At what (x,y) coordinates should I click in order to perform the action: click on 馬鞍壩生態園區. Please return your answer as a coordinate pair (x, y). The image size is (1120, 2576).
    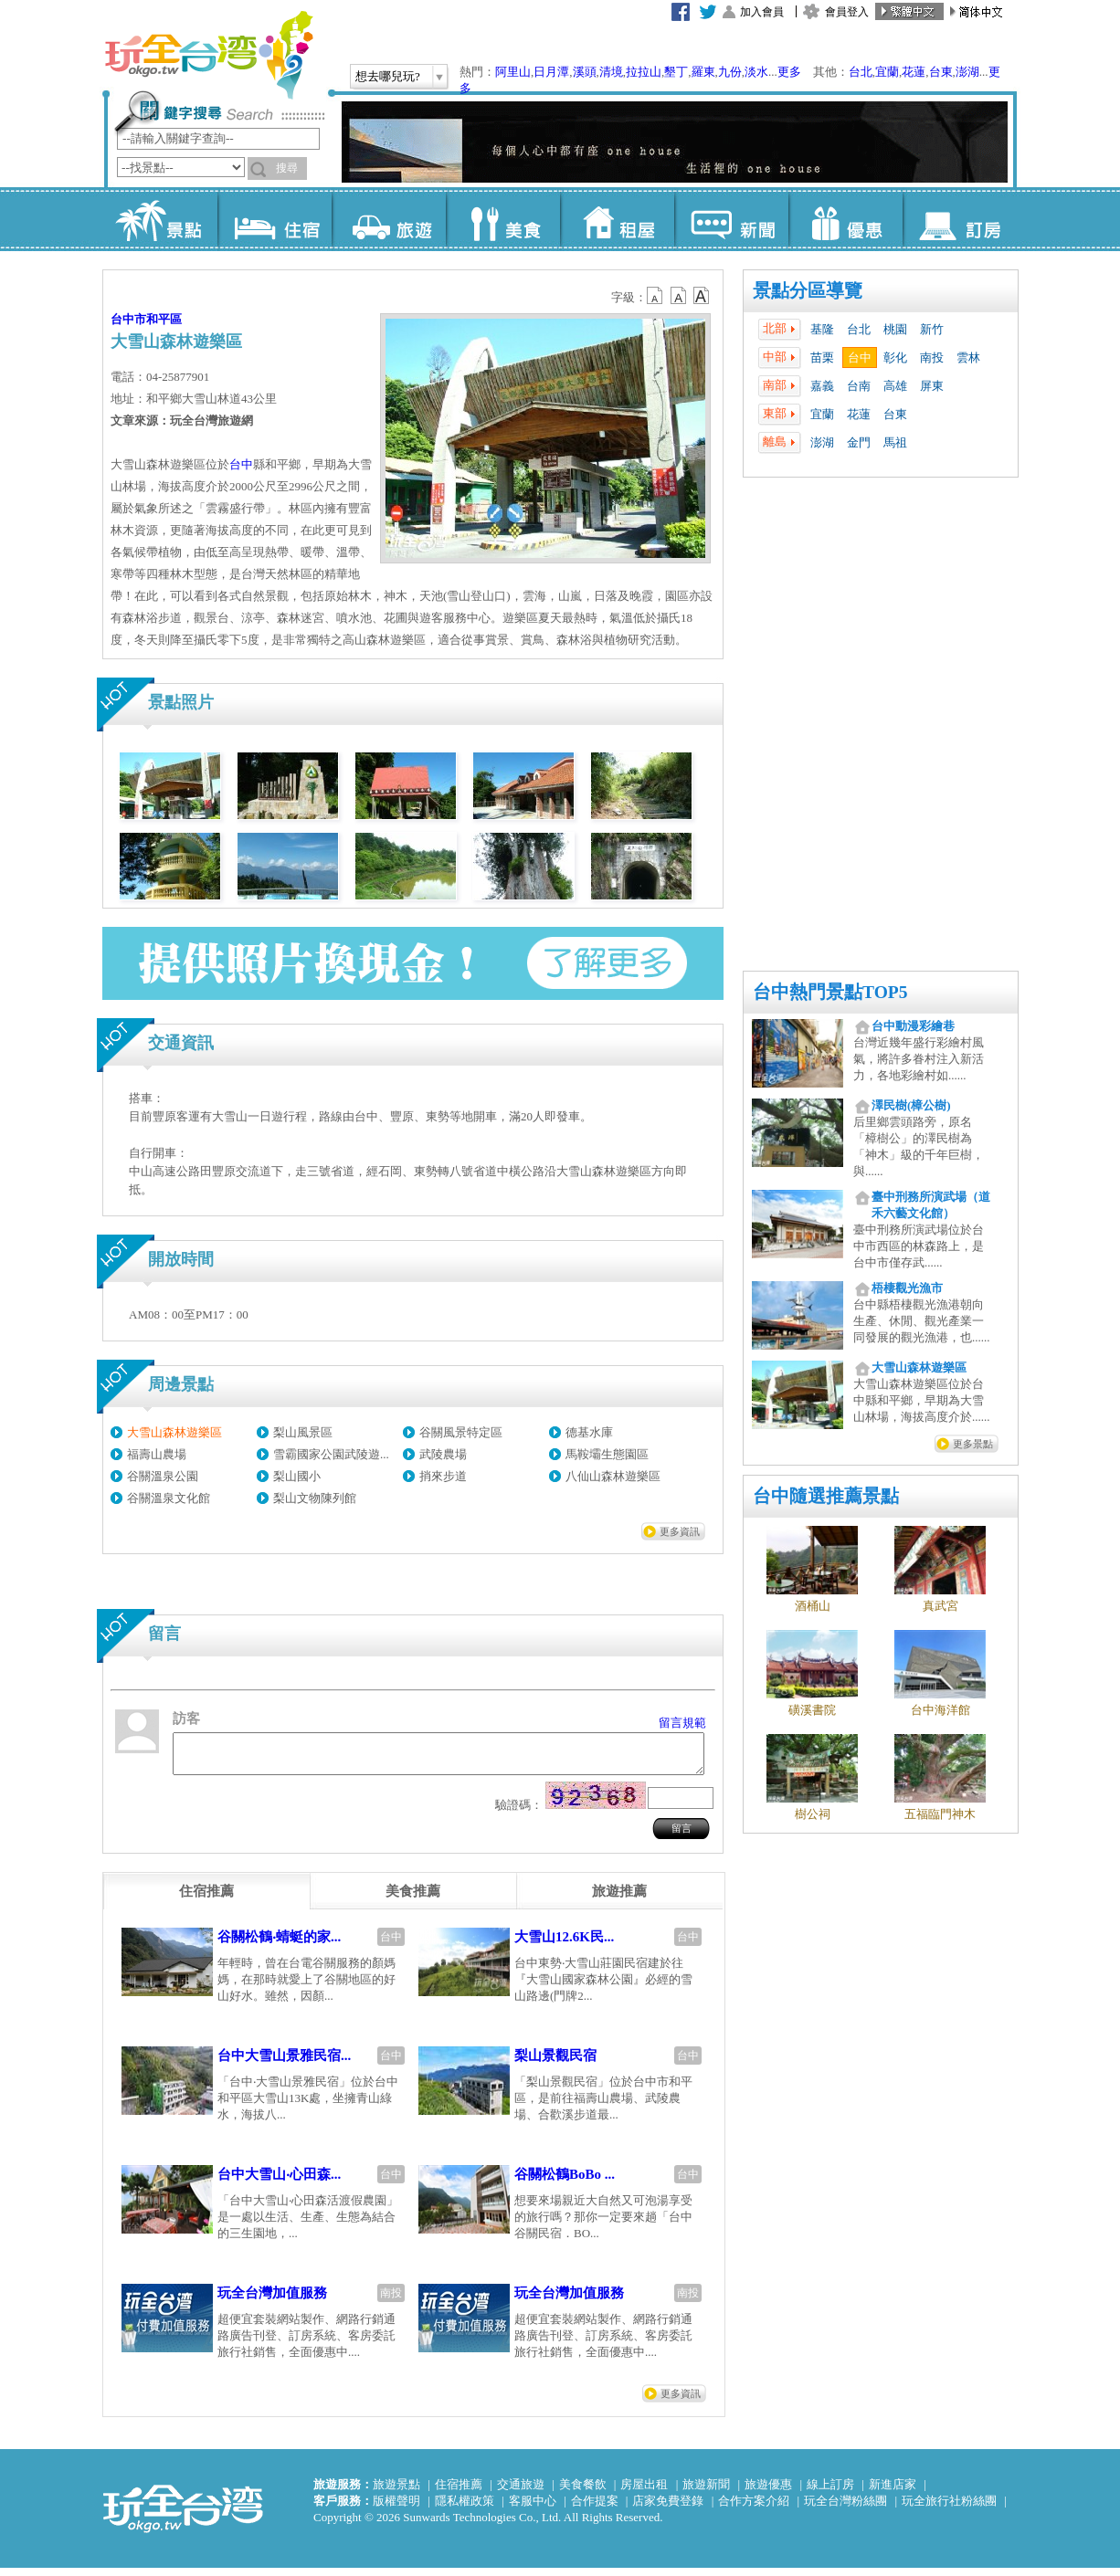
    Looking at the image, I should click on (607, 1454).